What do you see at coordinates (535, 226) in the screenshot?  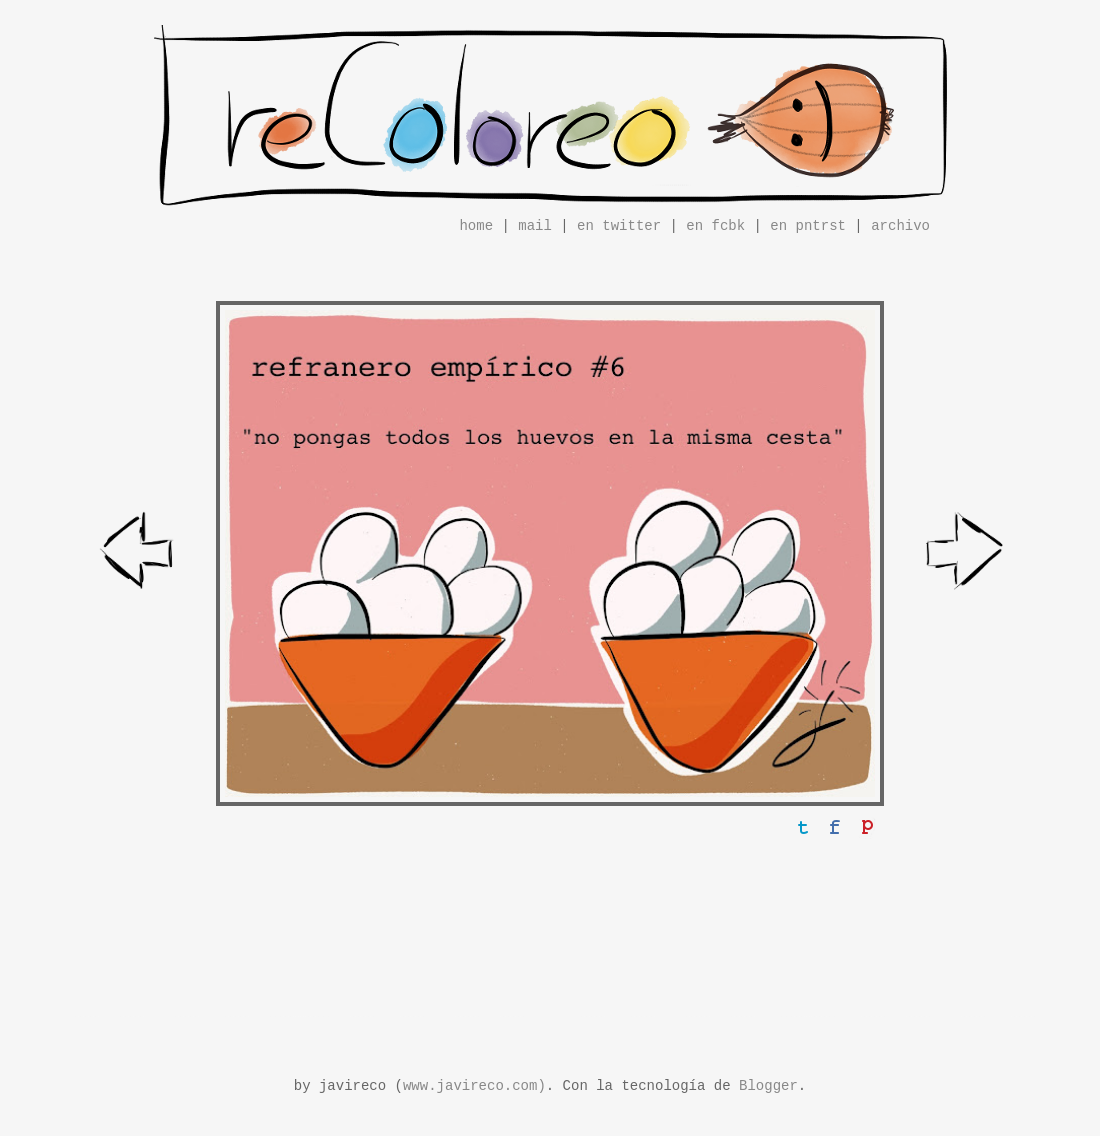 I see `mail` at bounding box center [535, 226].